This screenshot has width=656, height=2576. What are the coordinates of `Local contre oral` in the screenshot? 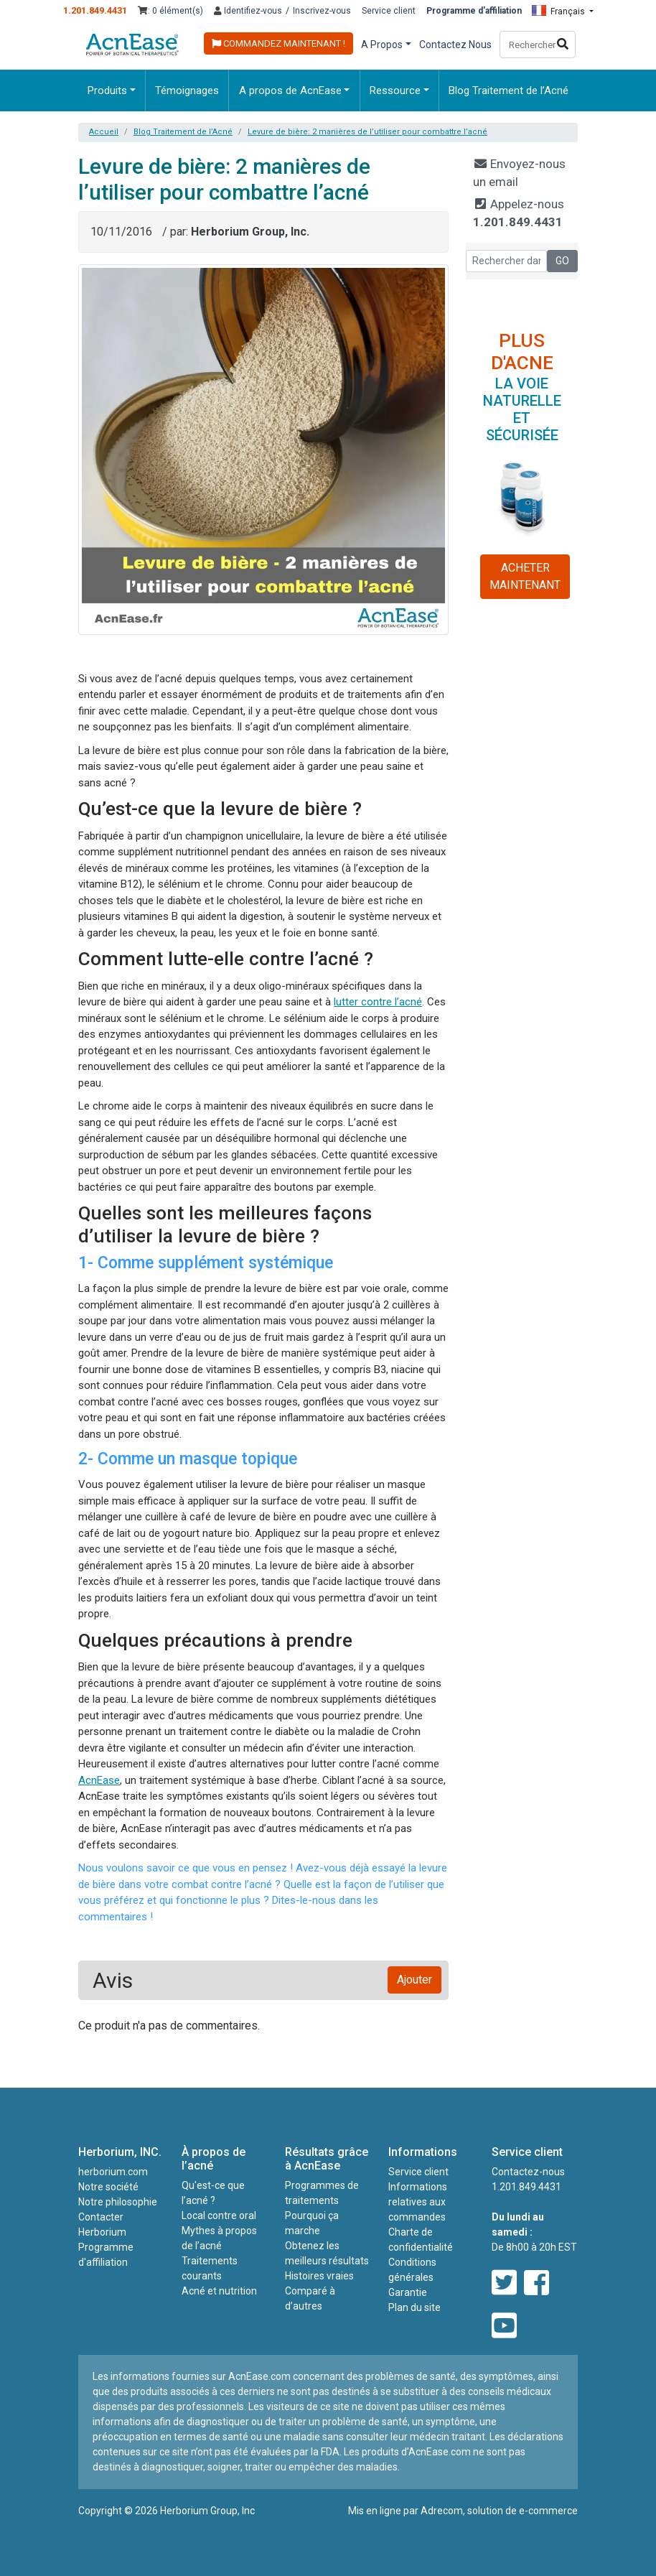 It's located at (219, 2215).